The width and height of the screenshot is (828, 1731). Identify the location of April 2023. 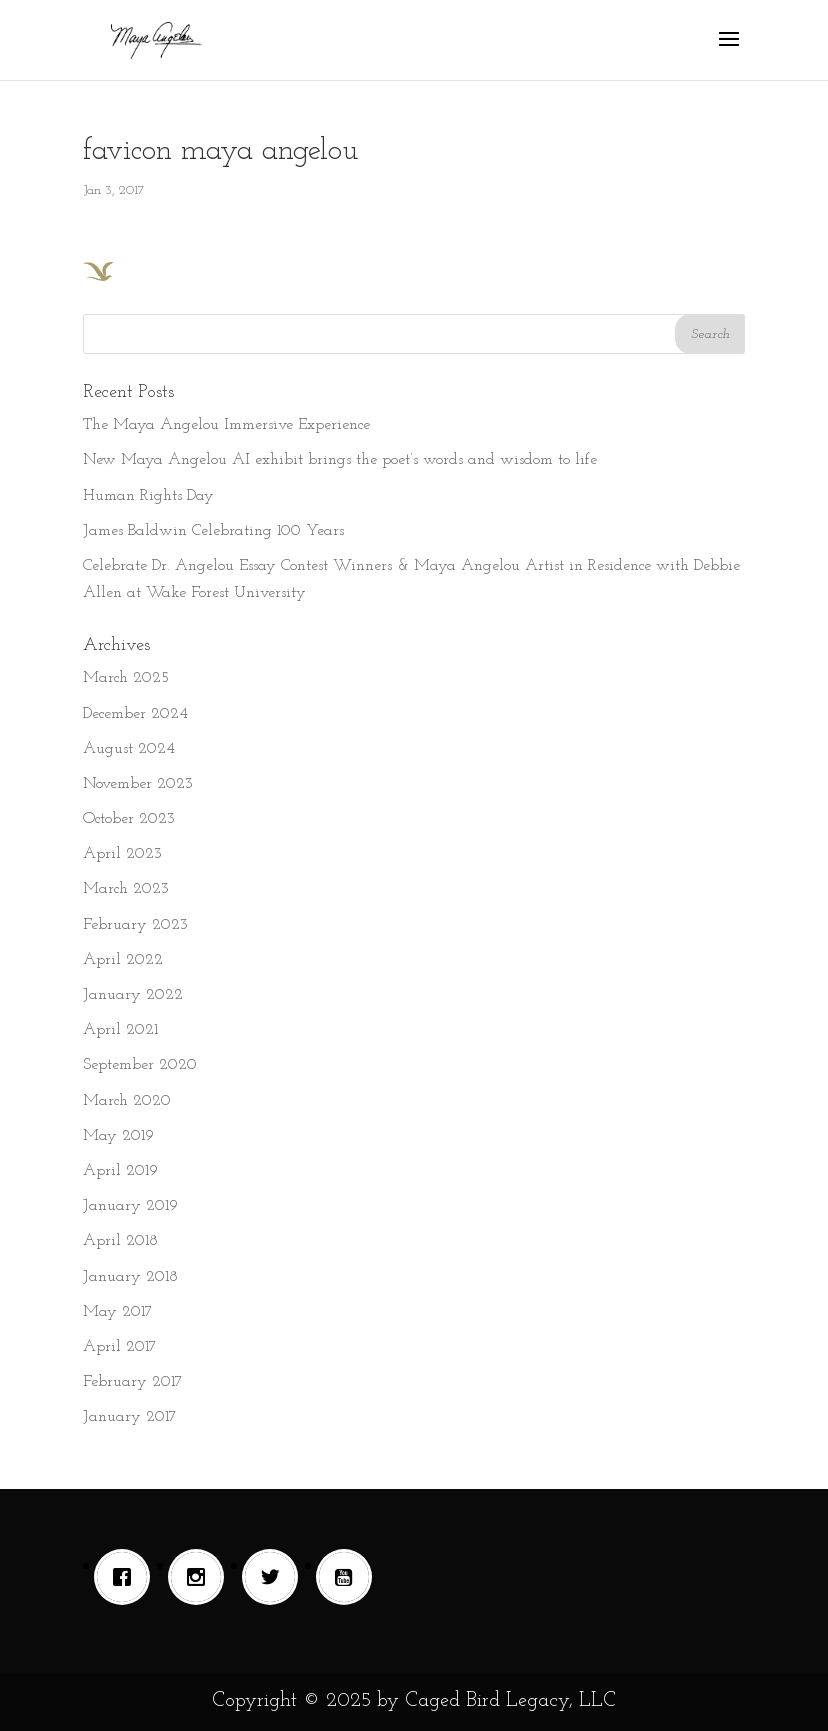
(122, 854).